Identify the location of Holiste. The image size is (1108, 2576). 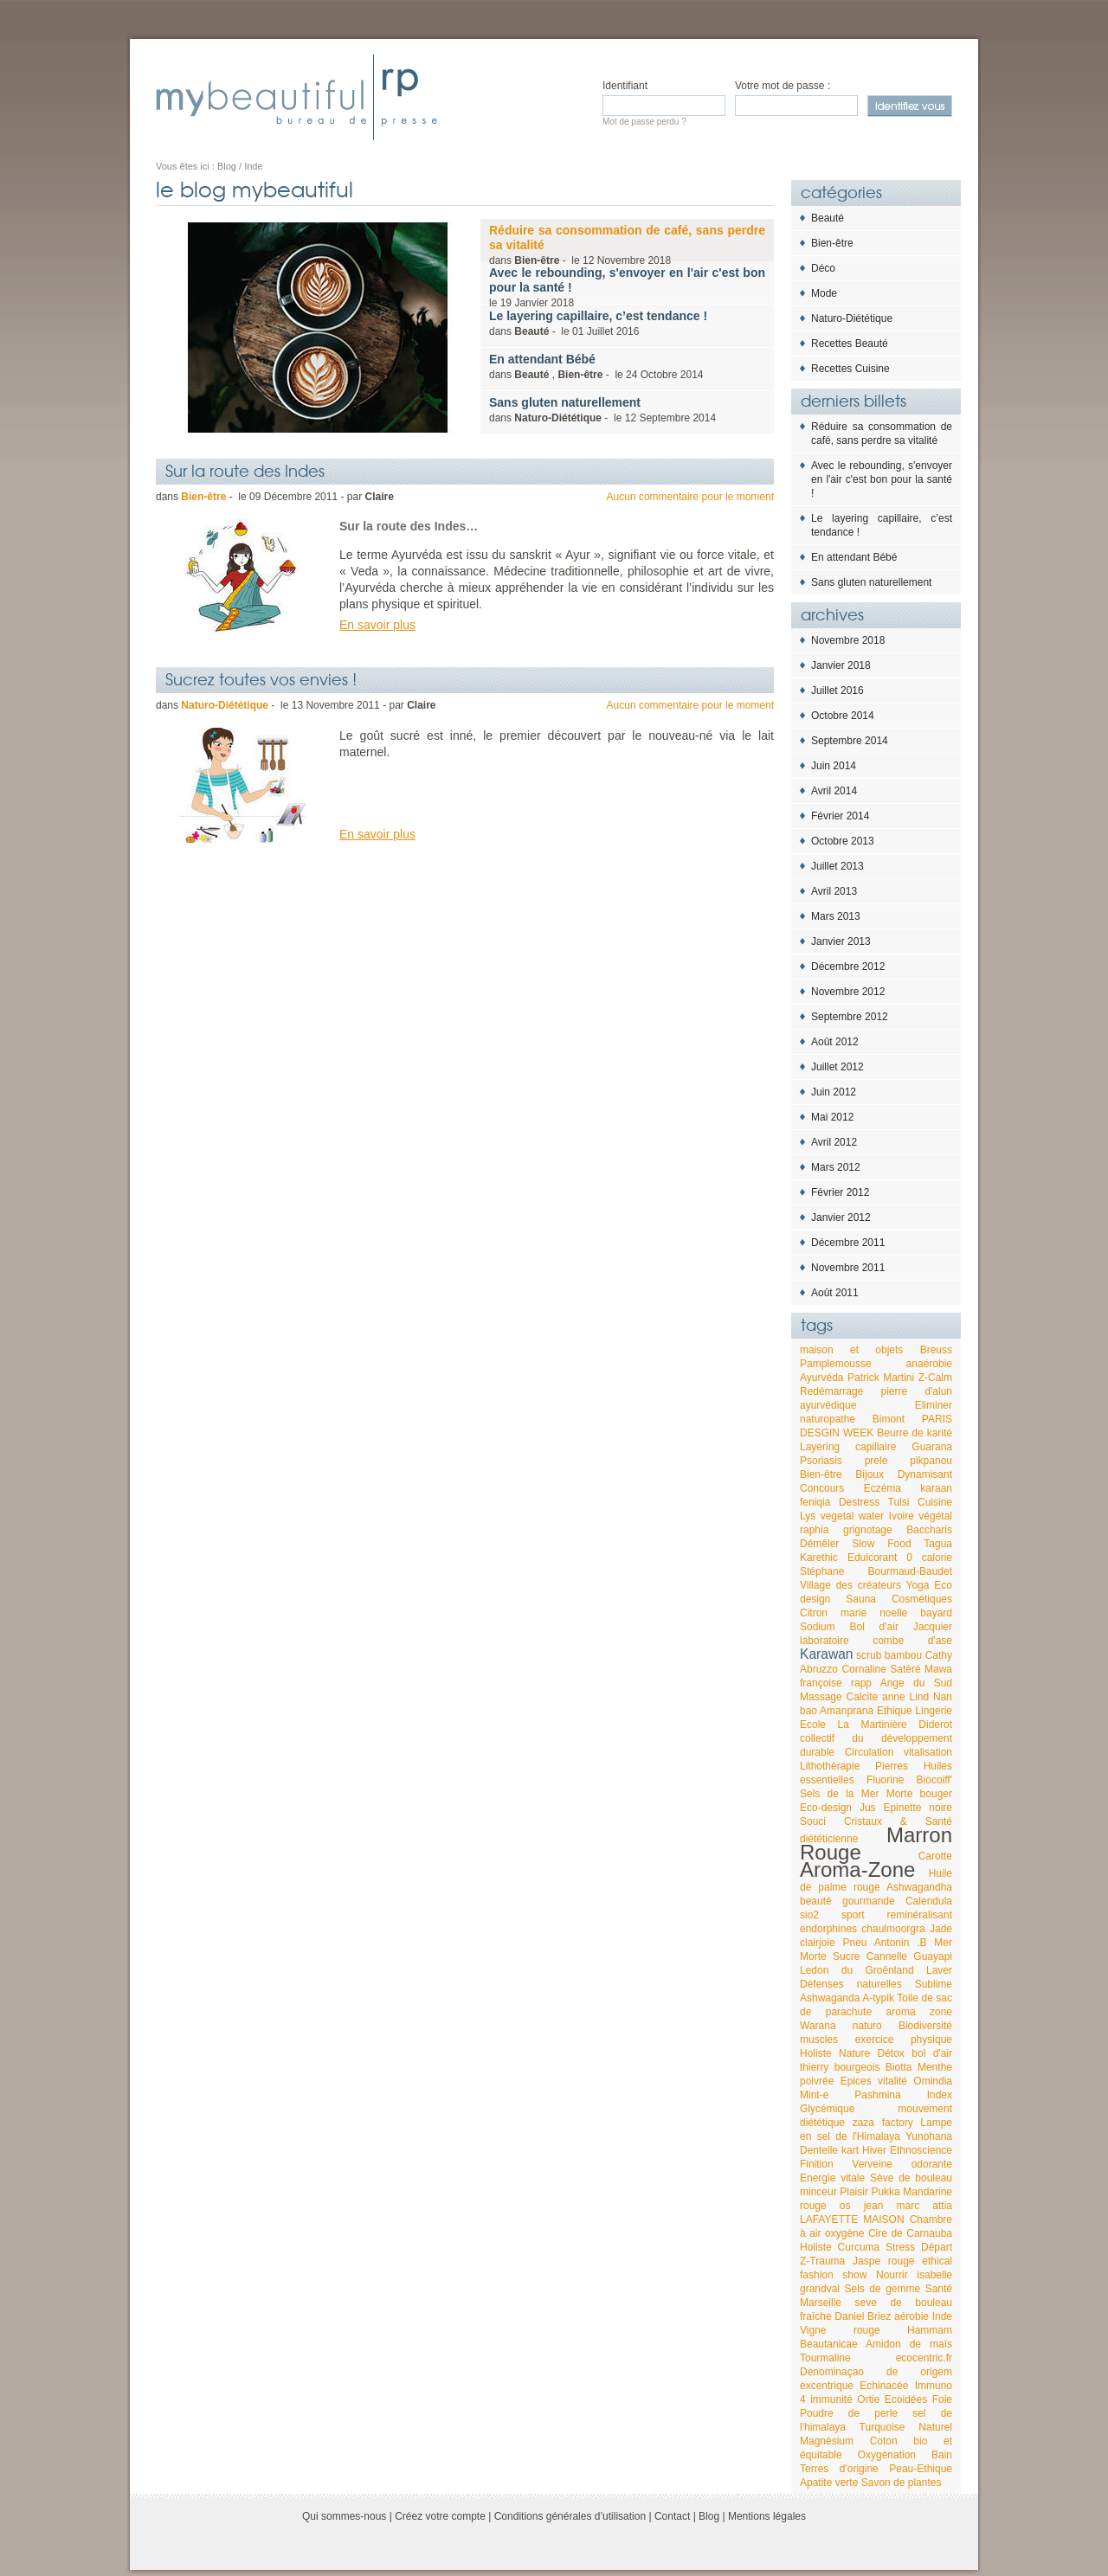
(816, 2247).